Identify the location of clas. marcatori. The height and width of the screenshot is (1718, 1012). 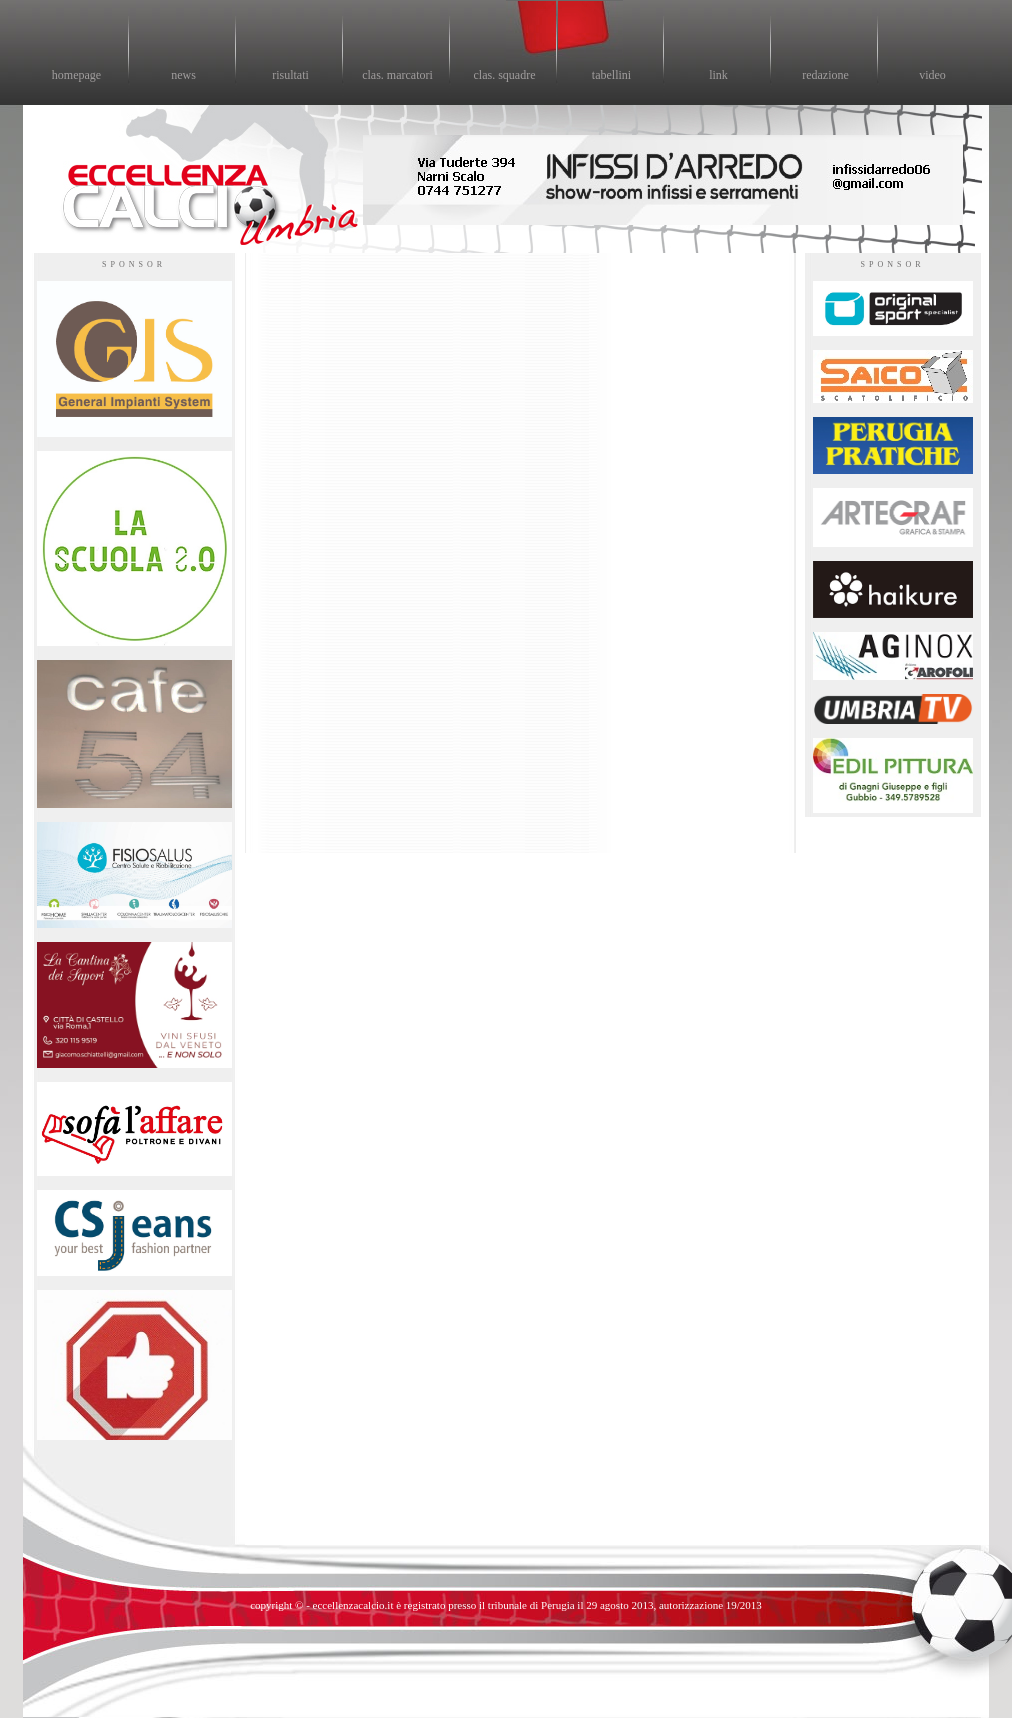
(397, 75).